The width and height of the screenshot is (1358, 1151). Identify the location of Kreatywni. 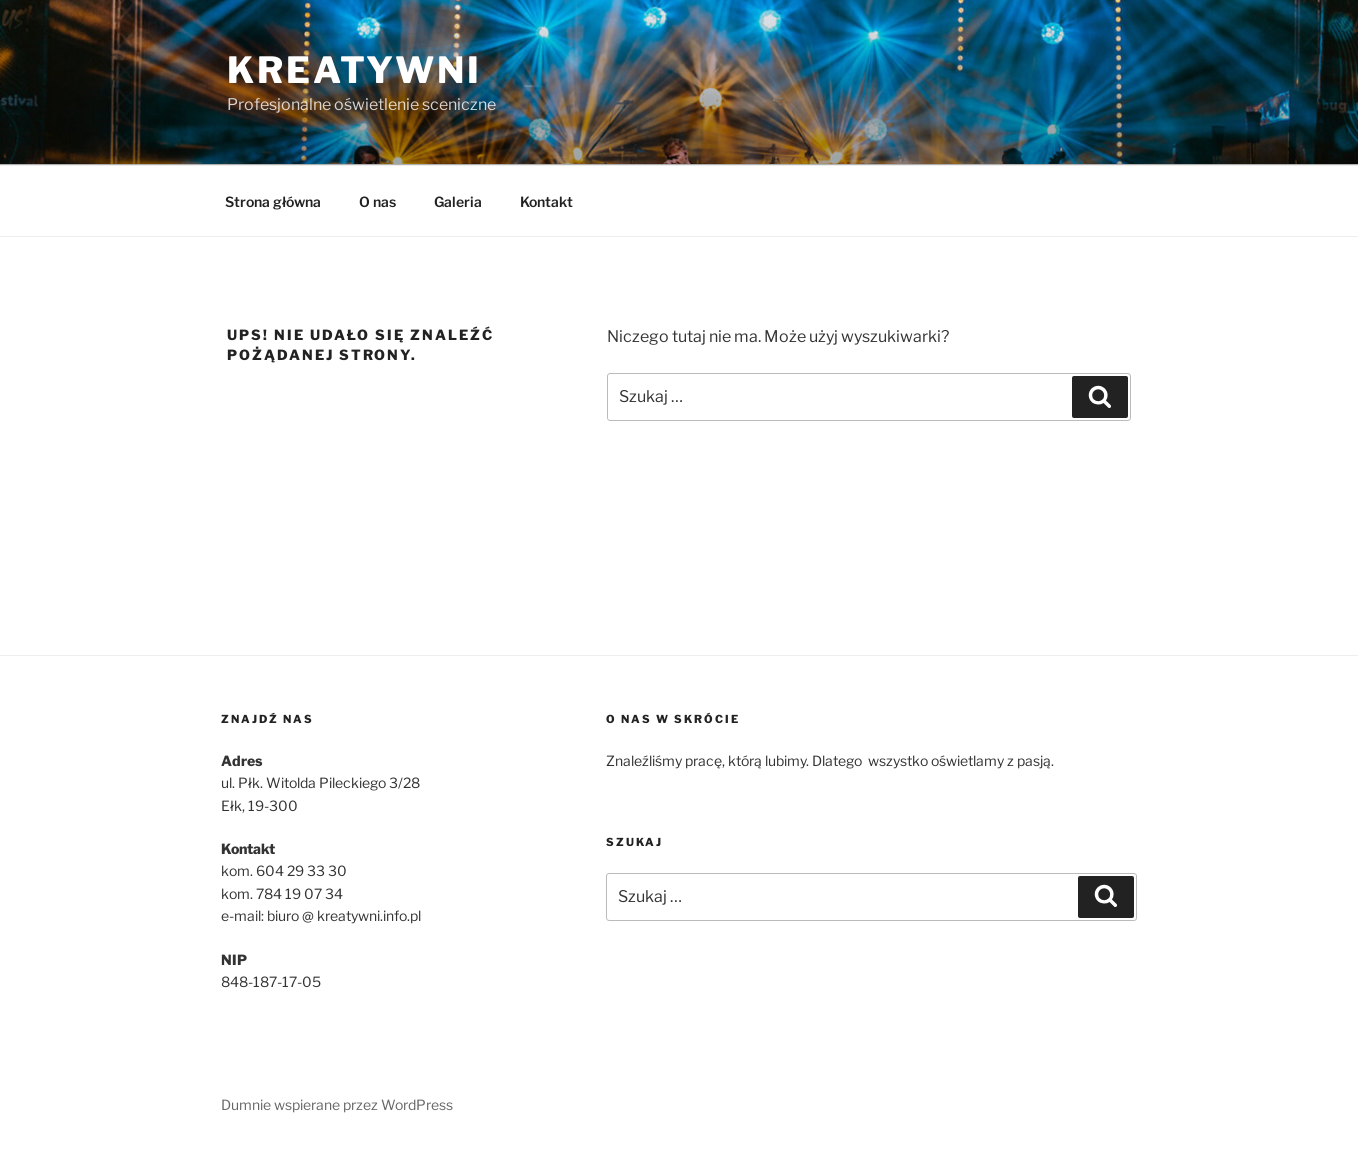
(354, 70).